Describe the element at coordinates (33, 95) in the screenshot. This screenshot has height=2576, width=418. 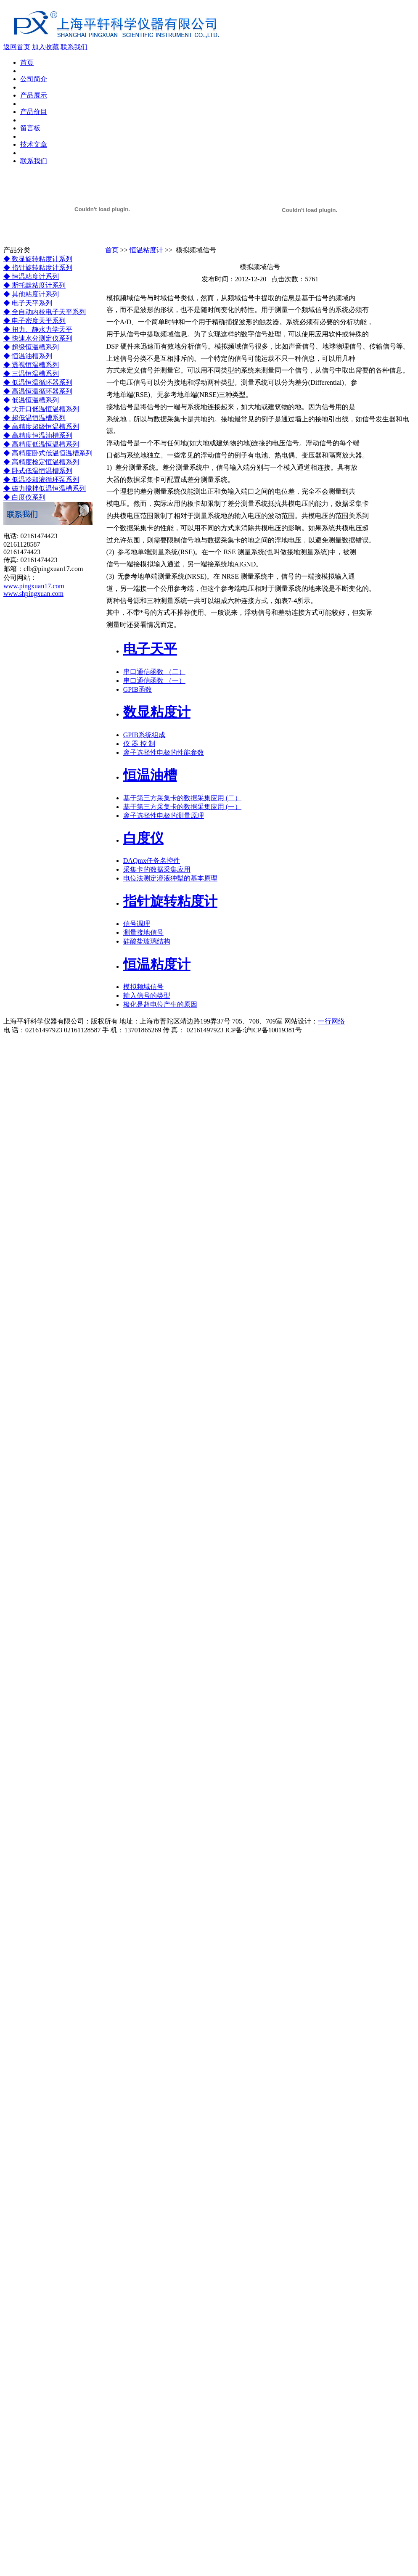
I see `产品展示` at that location.